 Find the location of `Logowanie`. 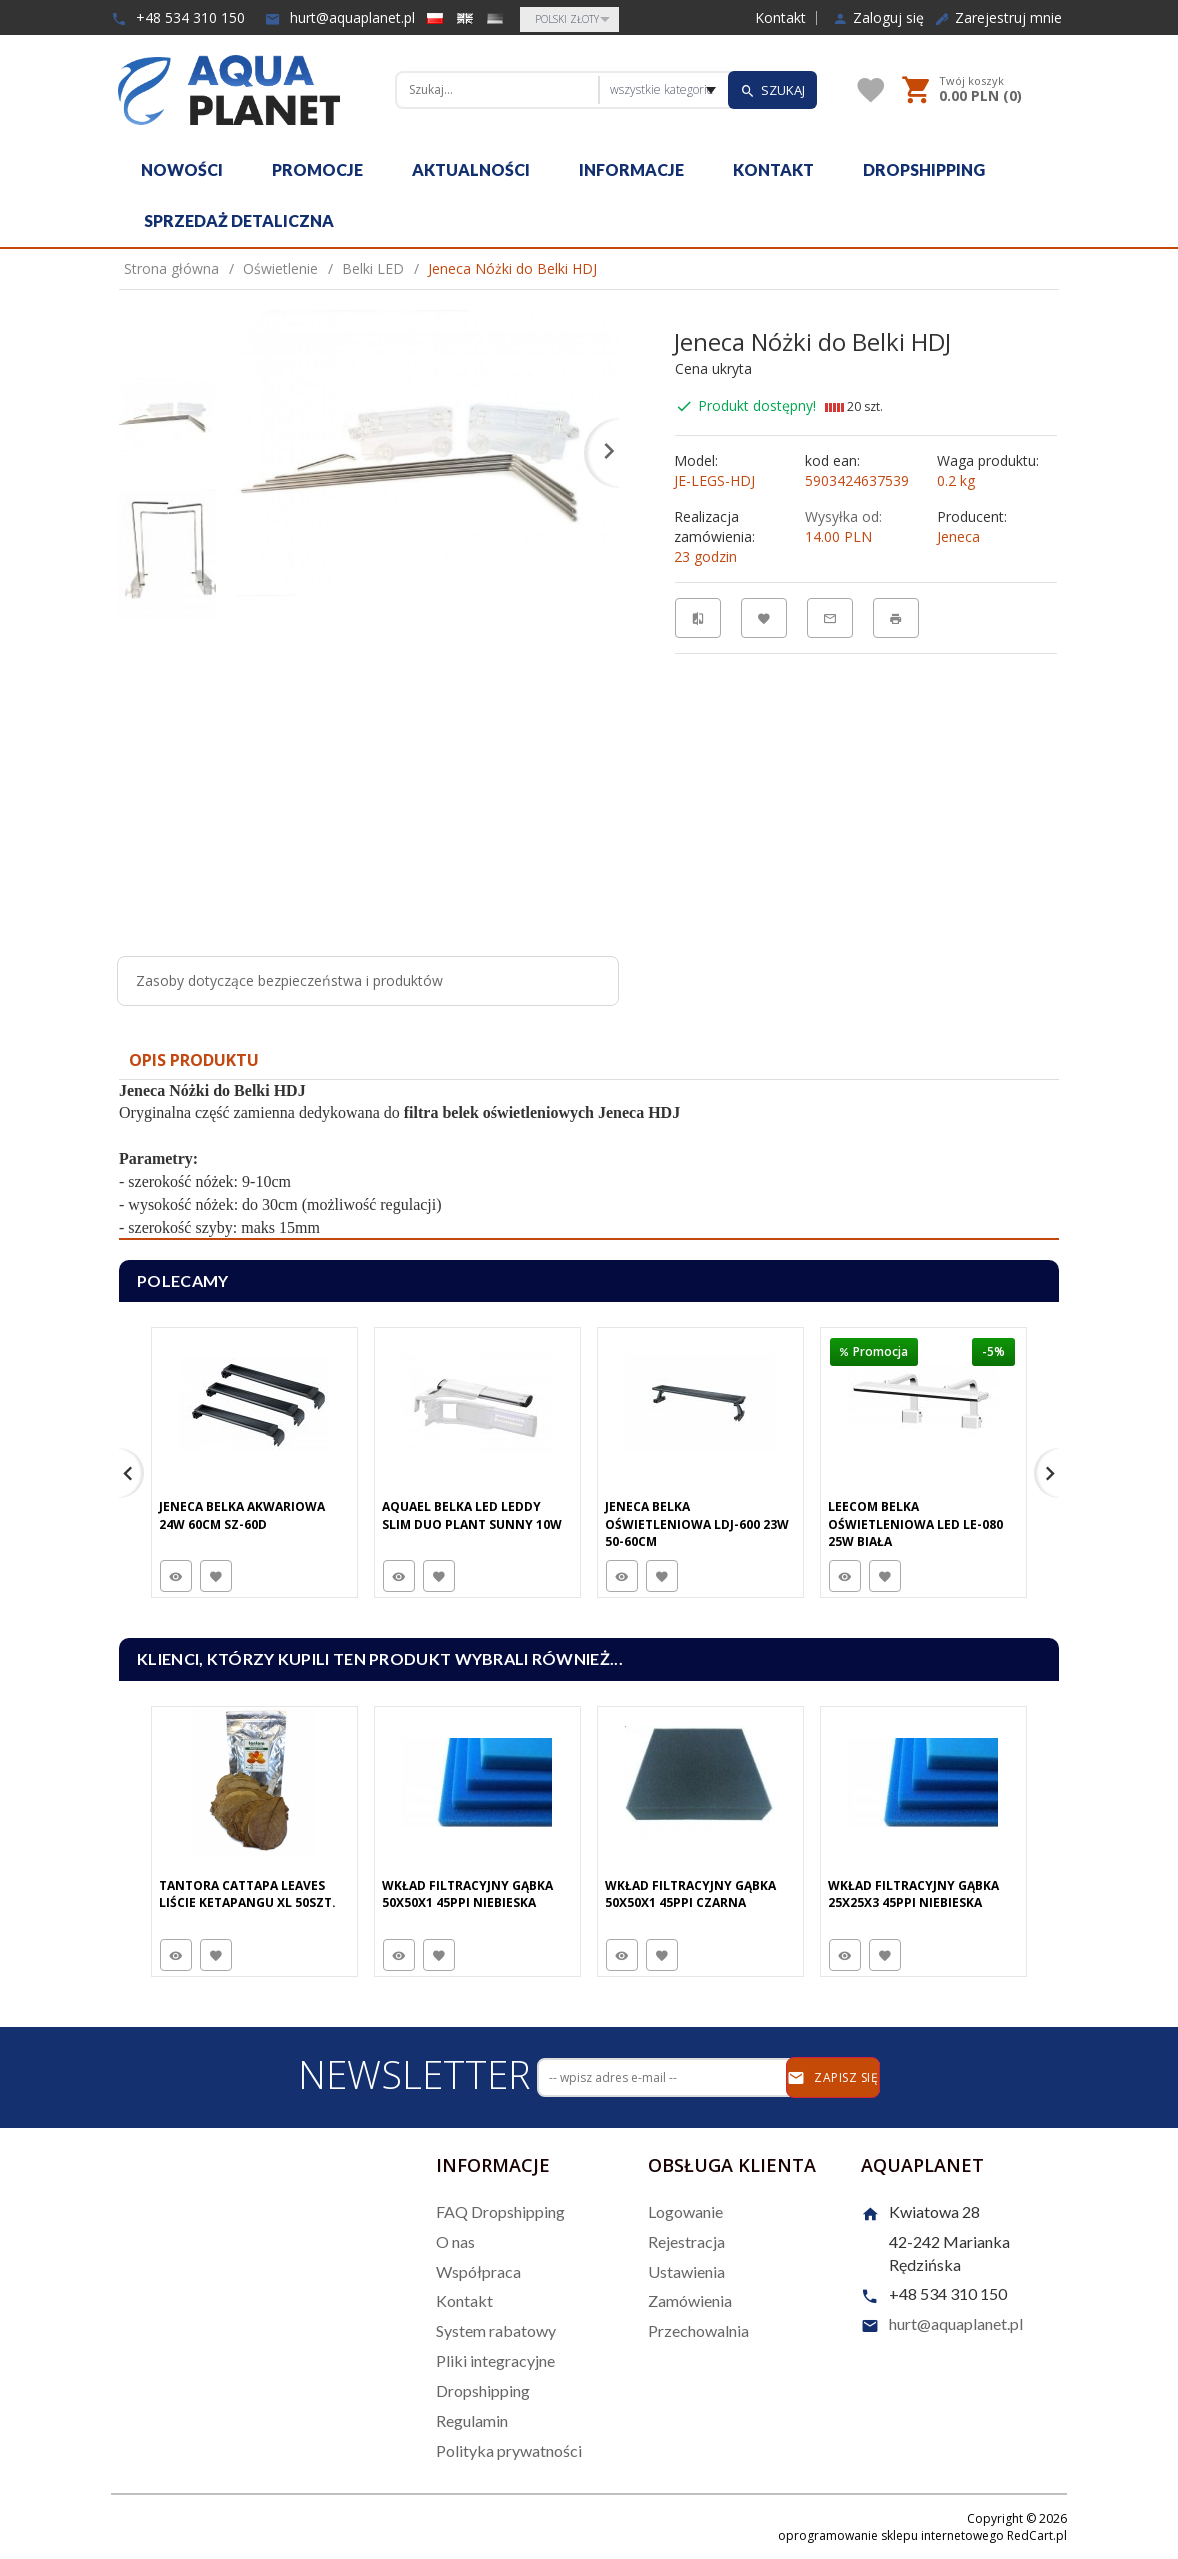

Logowanie is located at coordinates (685, 2211).